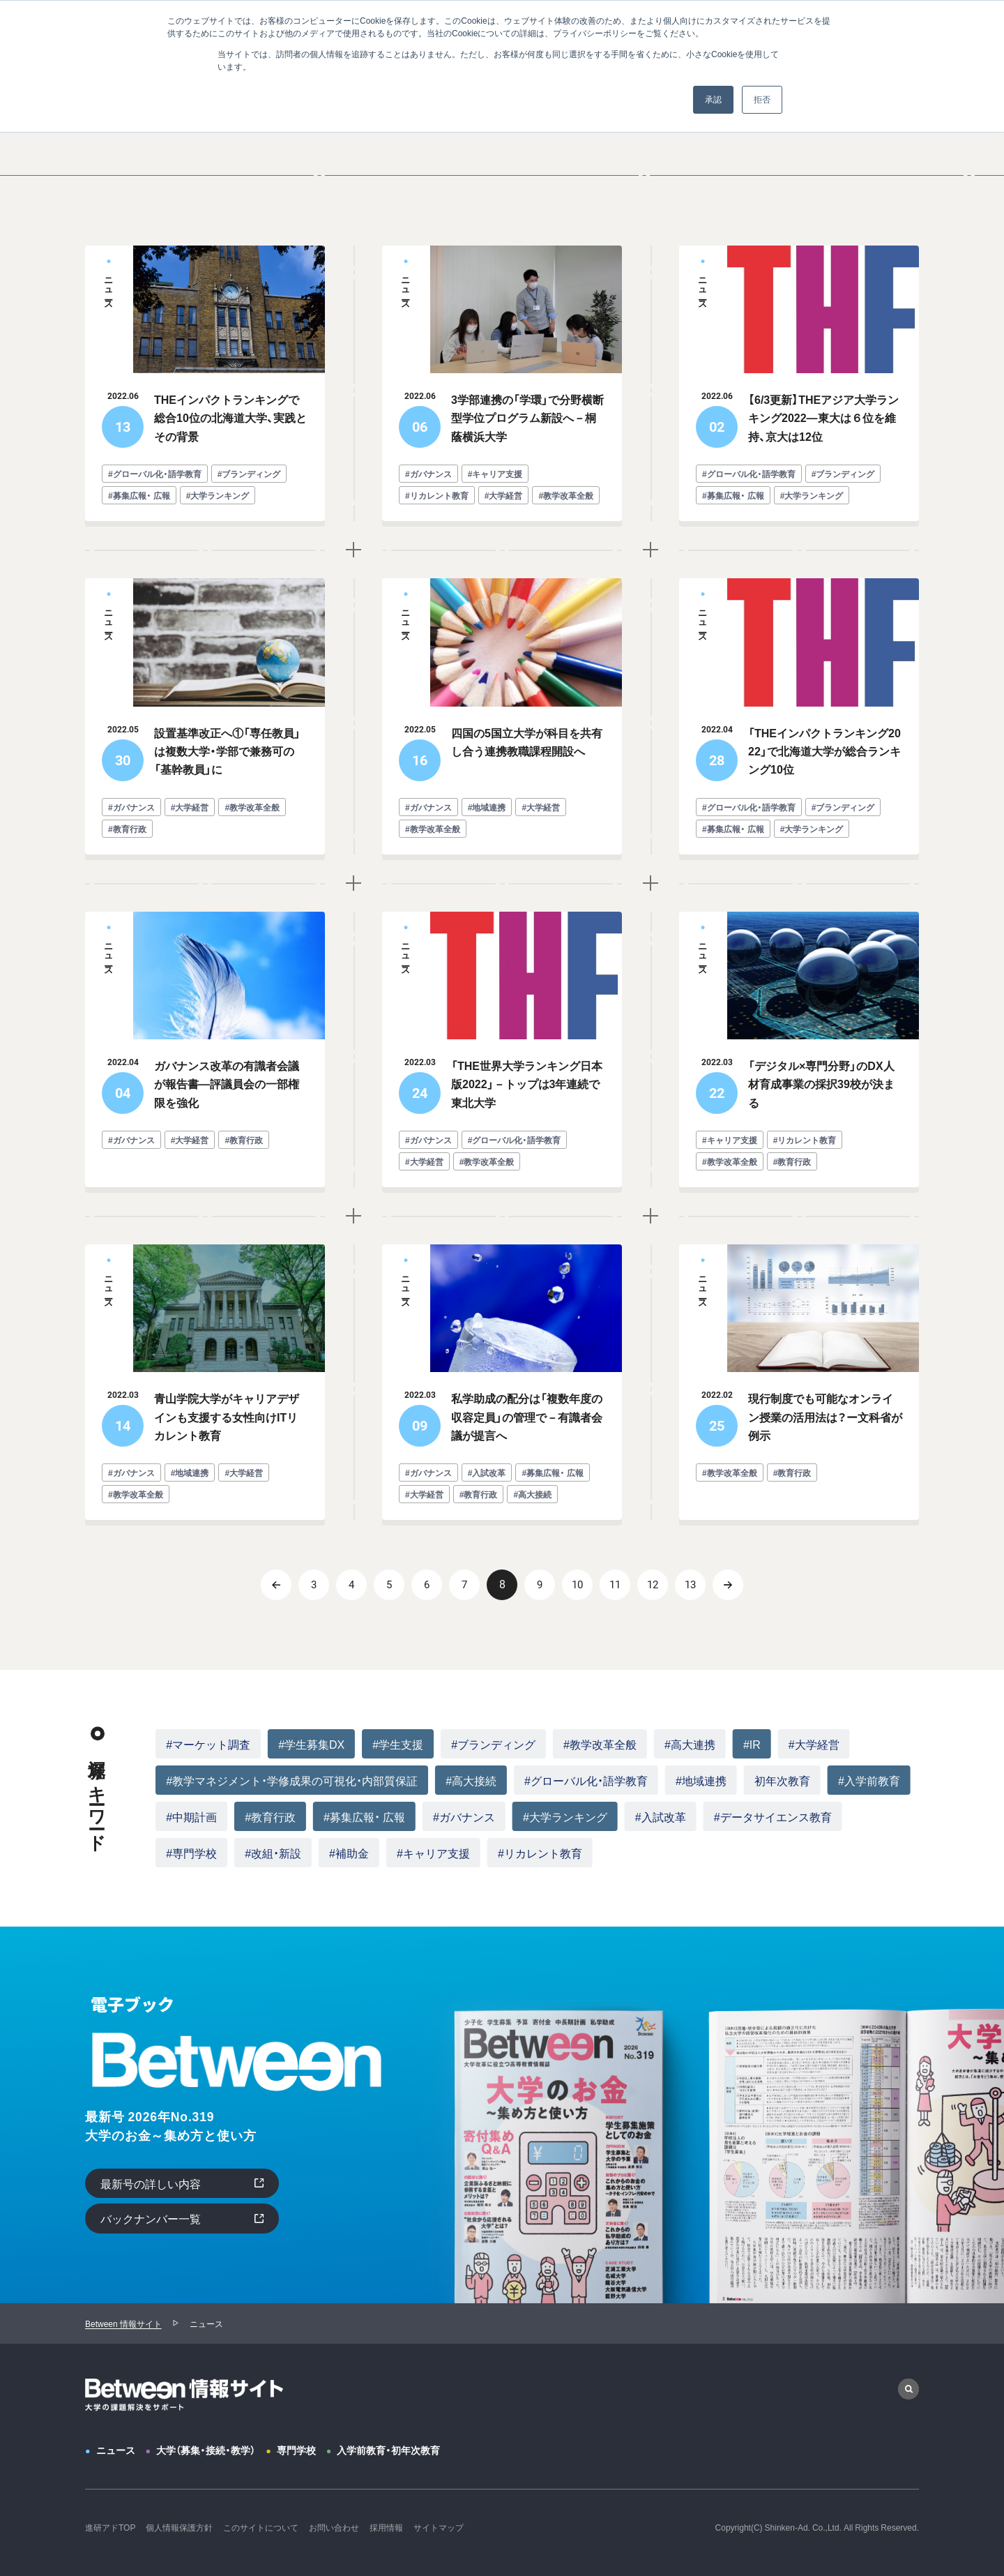 Image resolution: width=1004 pixels, height=2576 pixels. I want to click on #補助金, so click(349, 1852).